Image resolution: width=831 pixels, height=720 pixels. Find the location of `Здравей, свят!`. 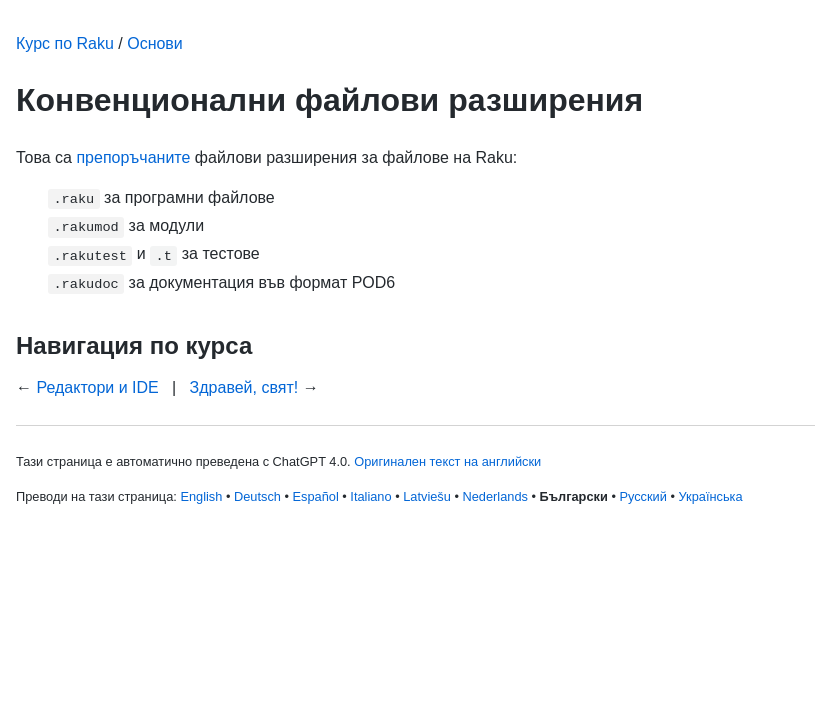

Здравей, свят! is located at coordinates (244, 387).